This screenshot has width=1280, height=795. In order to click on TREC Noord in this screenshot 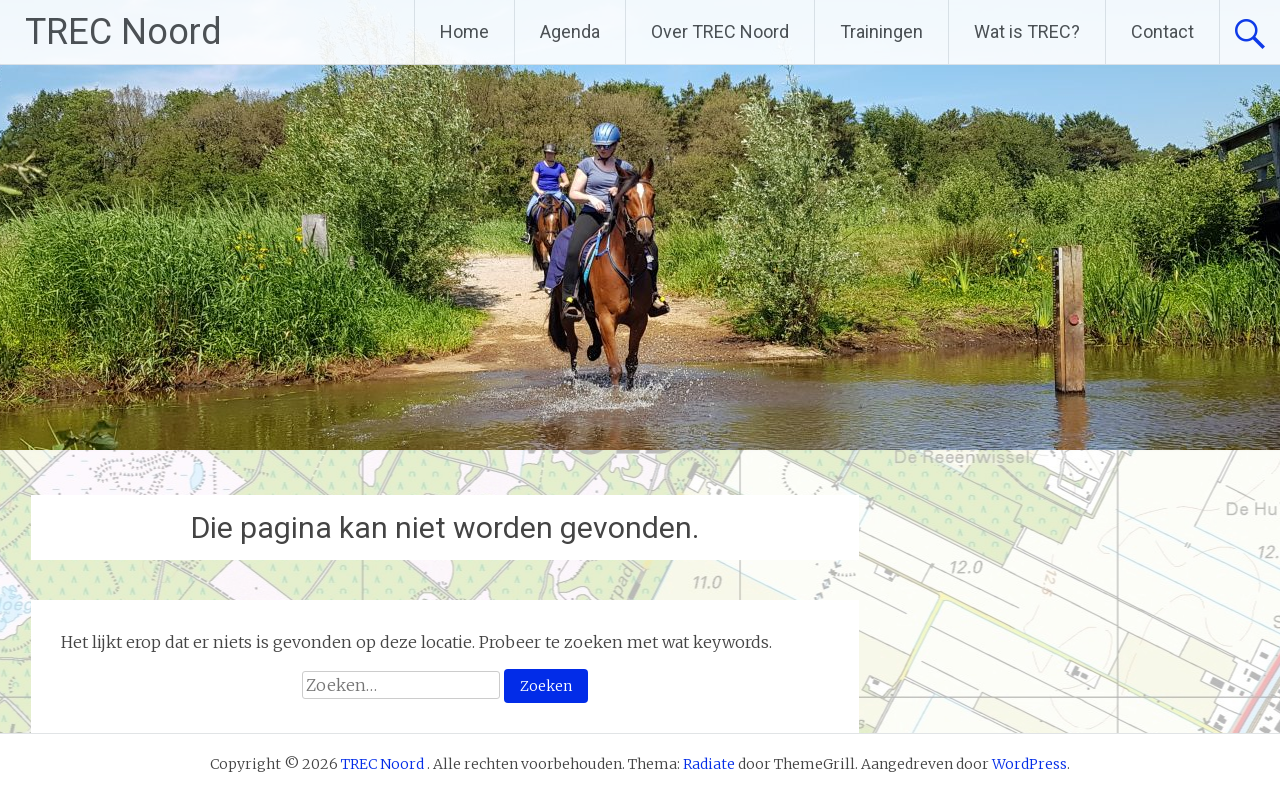, I will do `click(123, 32)`.